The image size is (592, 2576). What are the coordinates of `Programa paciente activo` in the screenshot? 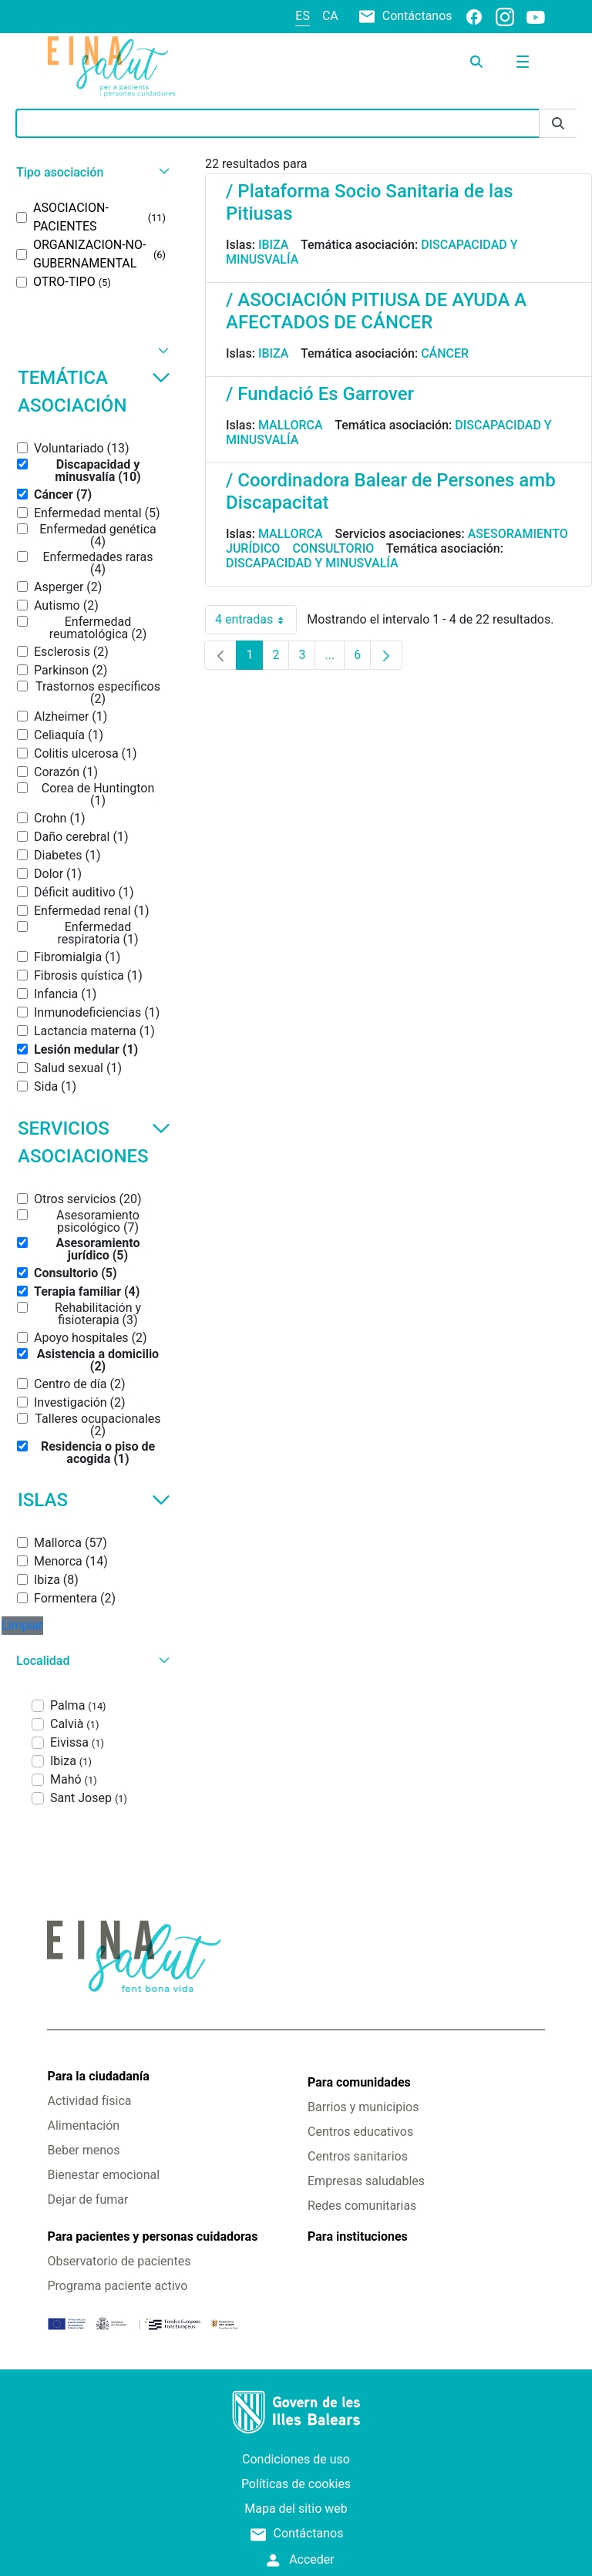 It's located at (117, 2285).